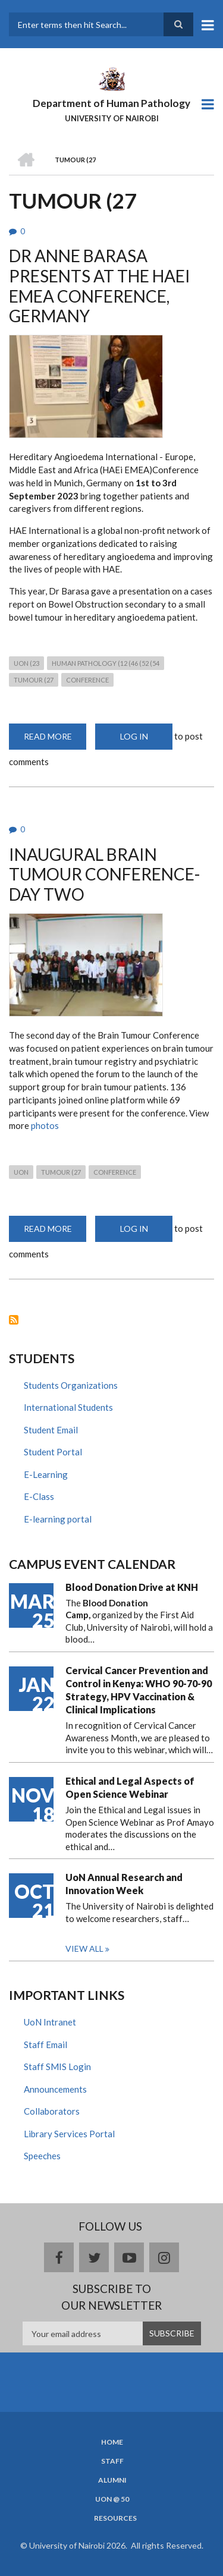 Image resolution: width=223 pixels, height=2576 pixels. Describe the element at coordinates (55, 2089) in the screenshot. I see `Announcements` at that location.